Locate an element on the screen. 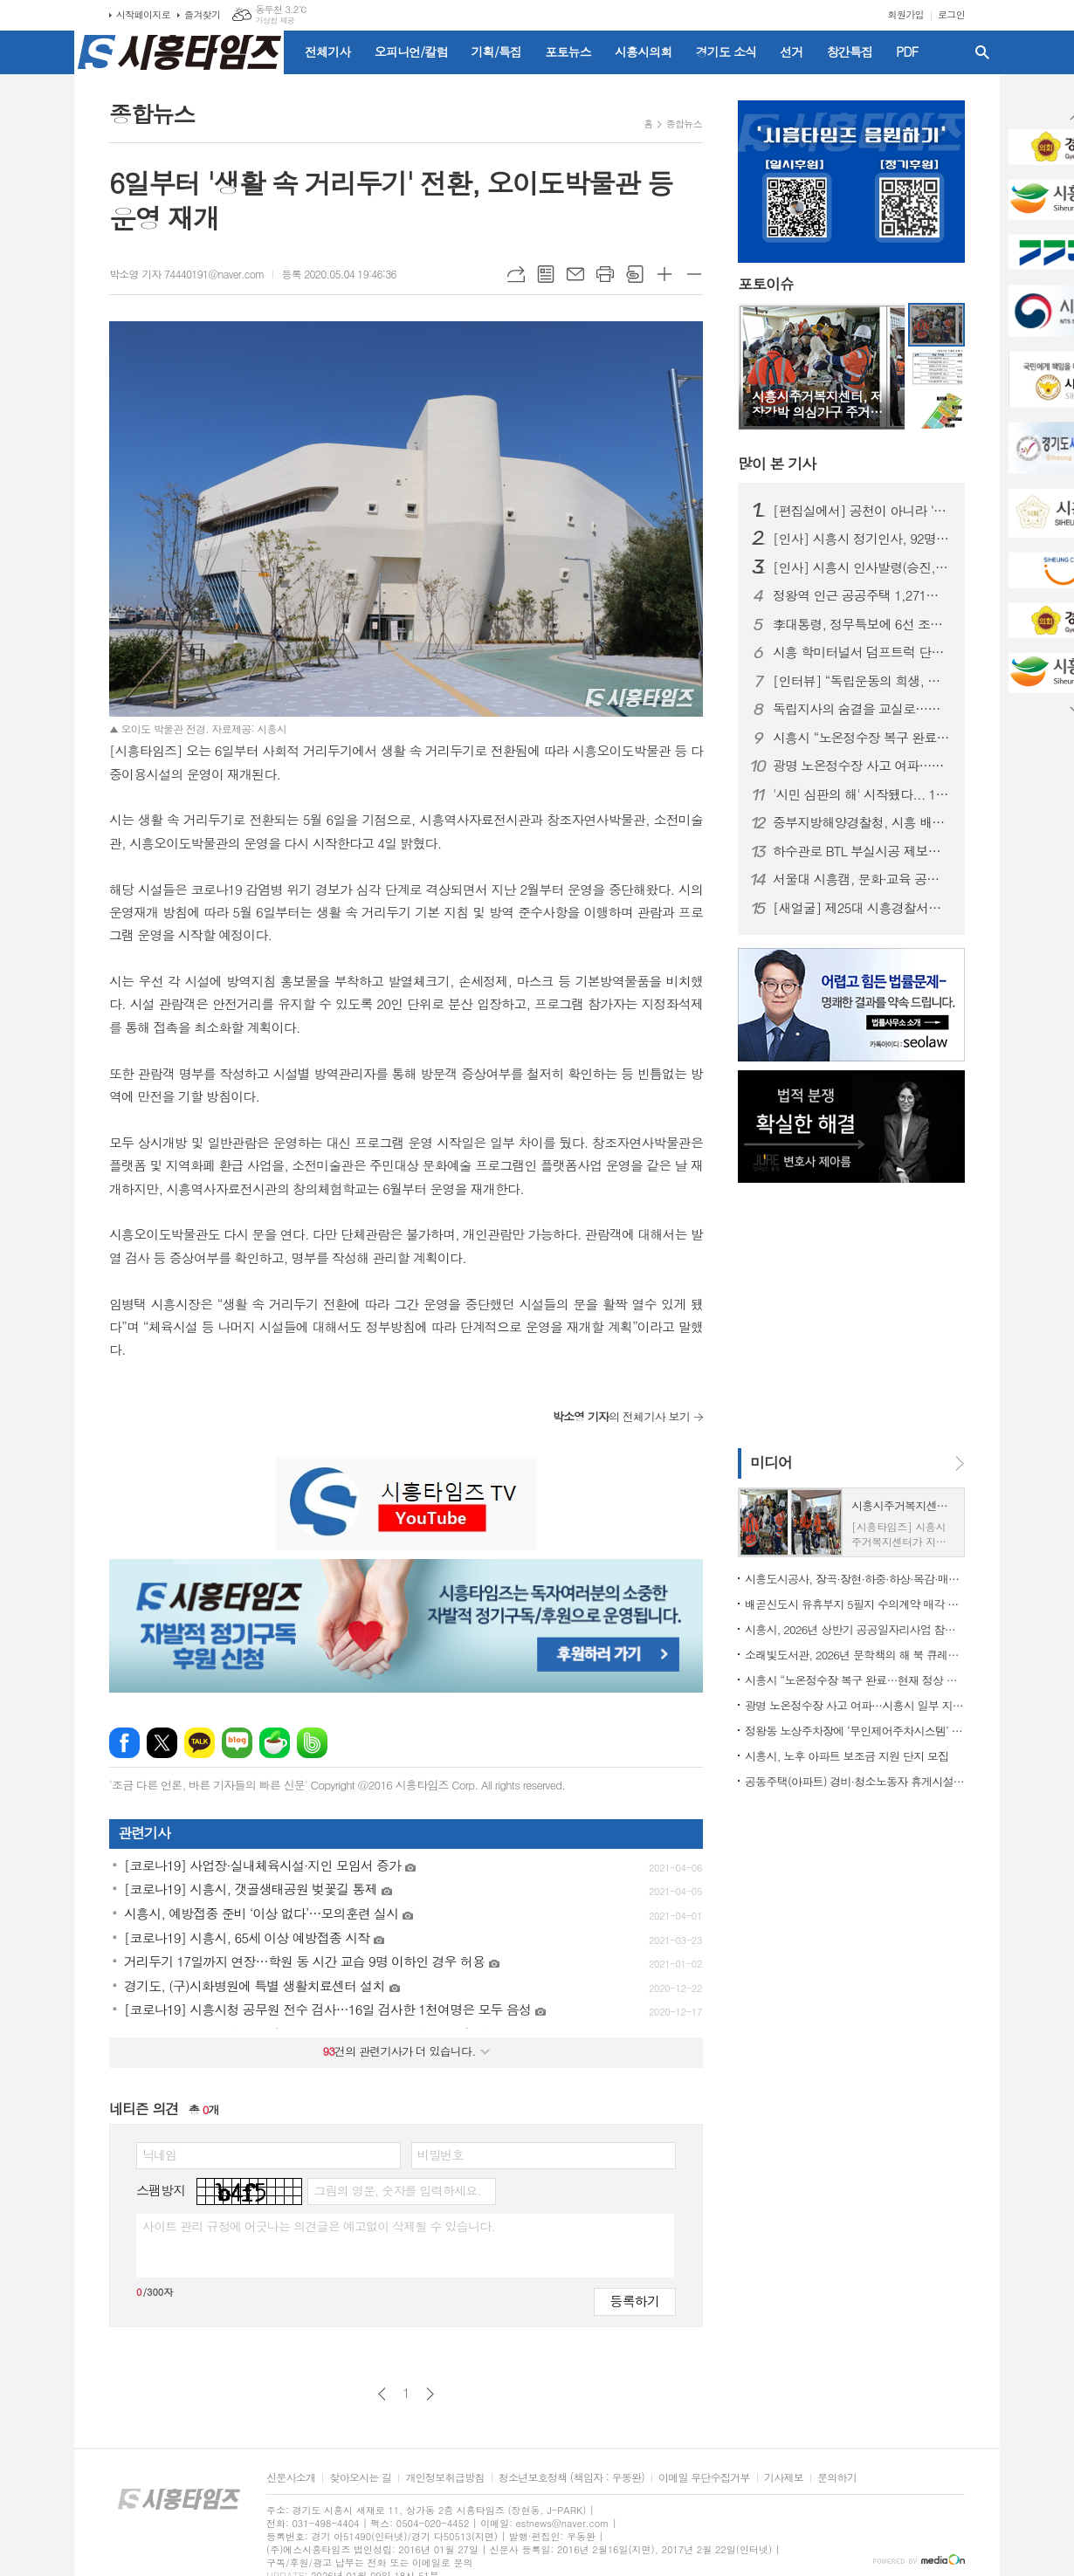  스크랩 is located at coordinates (635, 274).